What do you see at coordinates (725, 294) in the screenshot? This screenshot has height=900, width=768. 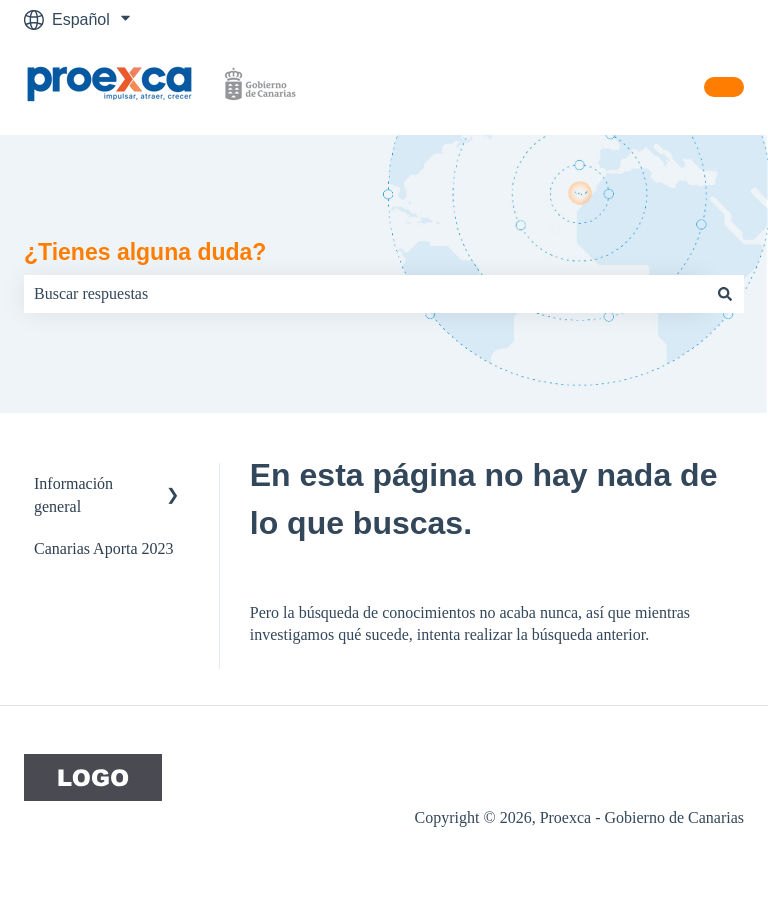 I see `[Buscar]` at bounding box center [725, 294].